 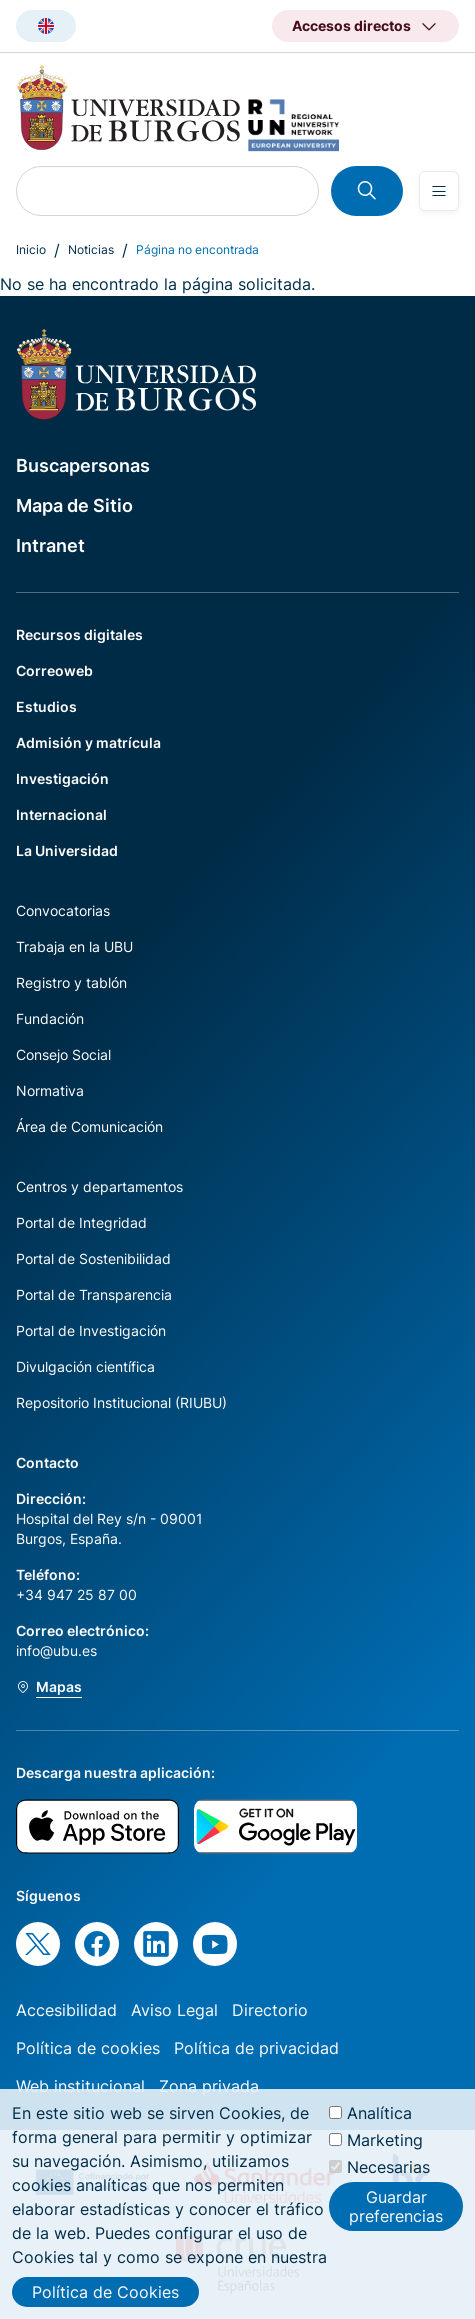 I want to click on Accesos directos, so click(x=351, y=25).